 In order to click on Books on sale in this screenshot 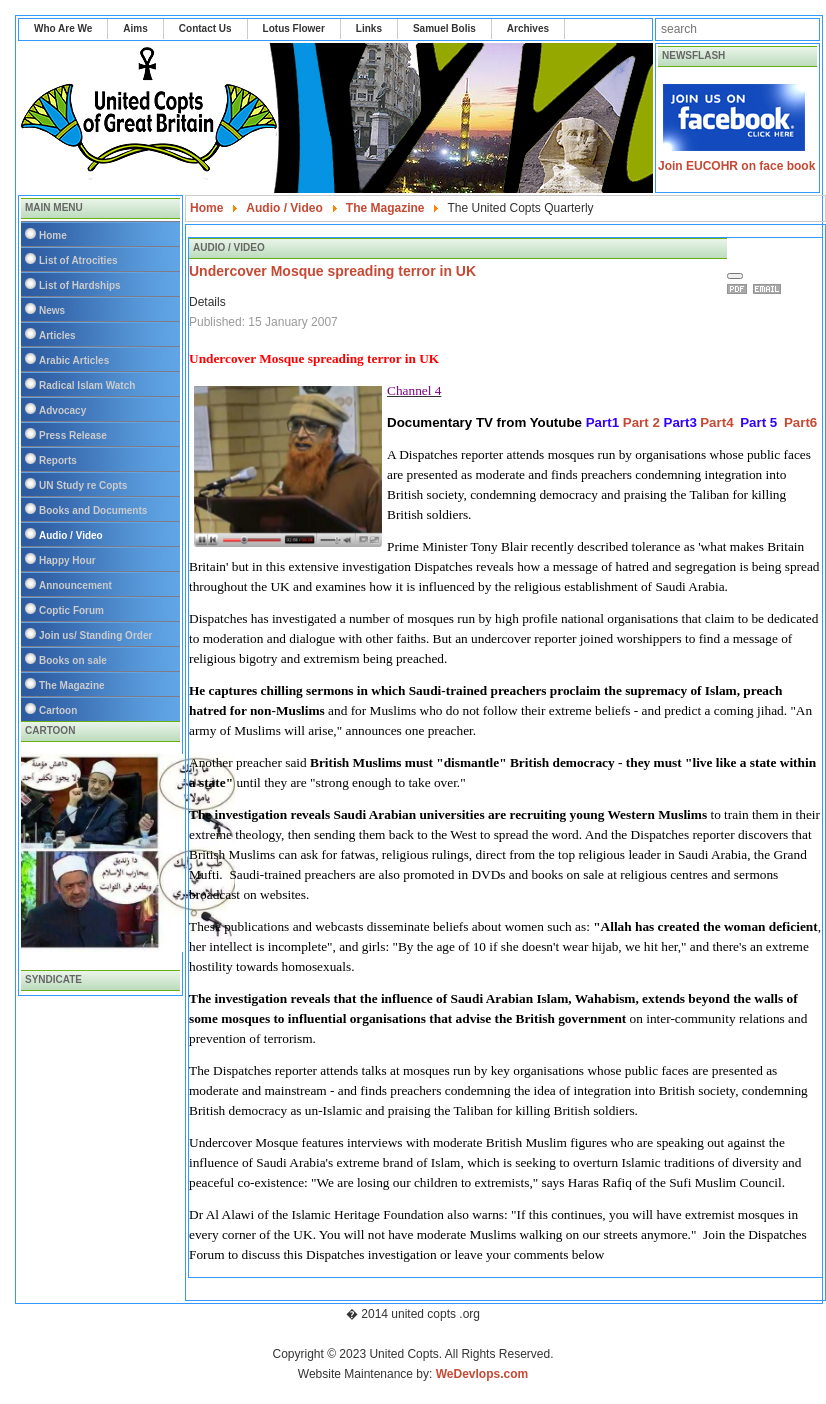, I will do `click(73, 660)`.